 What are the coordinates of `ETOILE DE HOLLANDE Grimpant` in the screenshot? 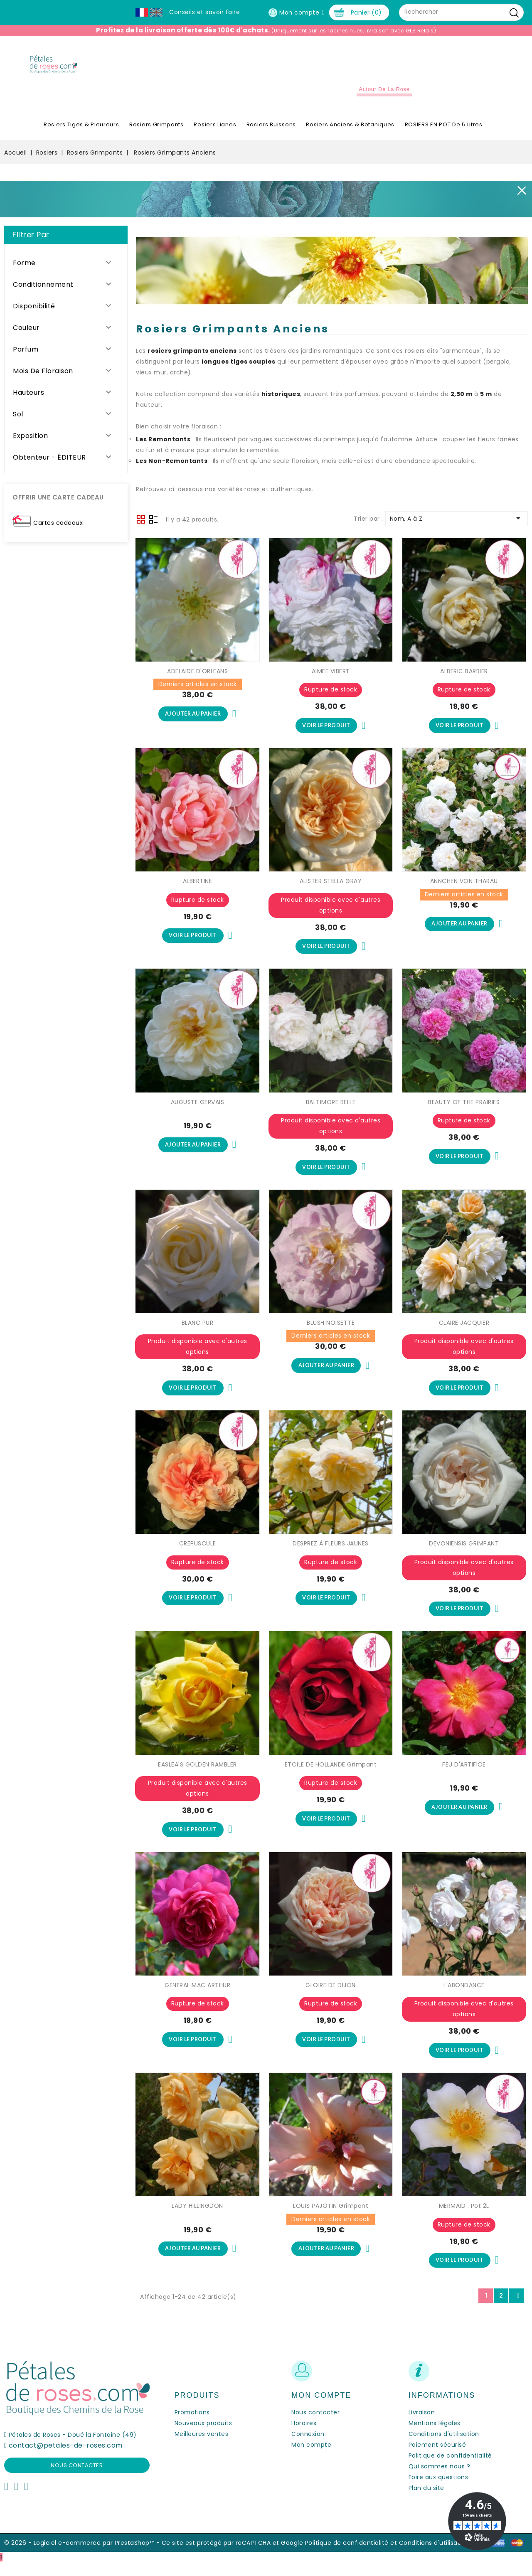 It's located at (331, 1775).